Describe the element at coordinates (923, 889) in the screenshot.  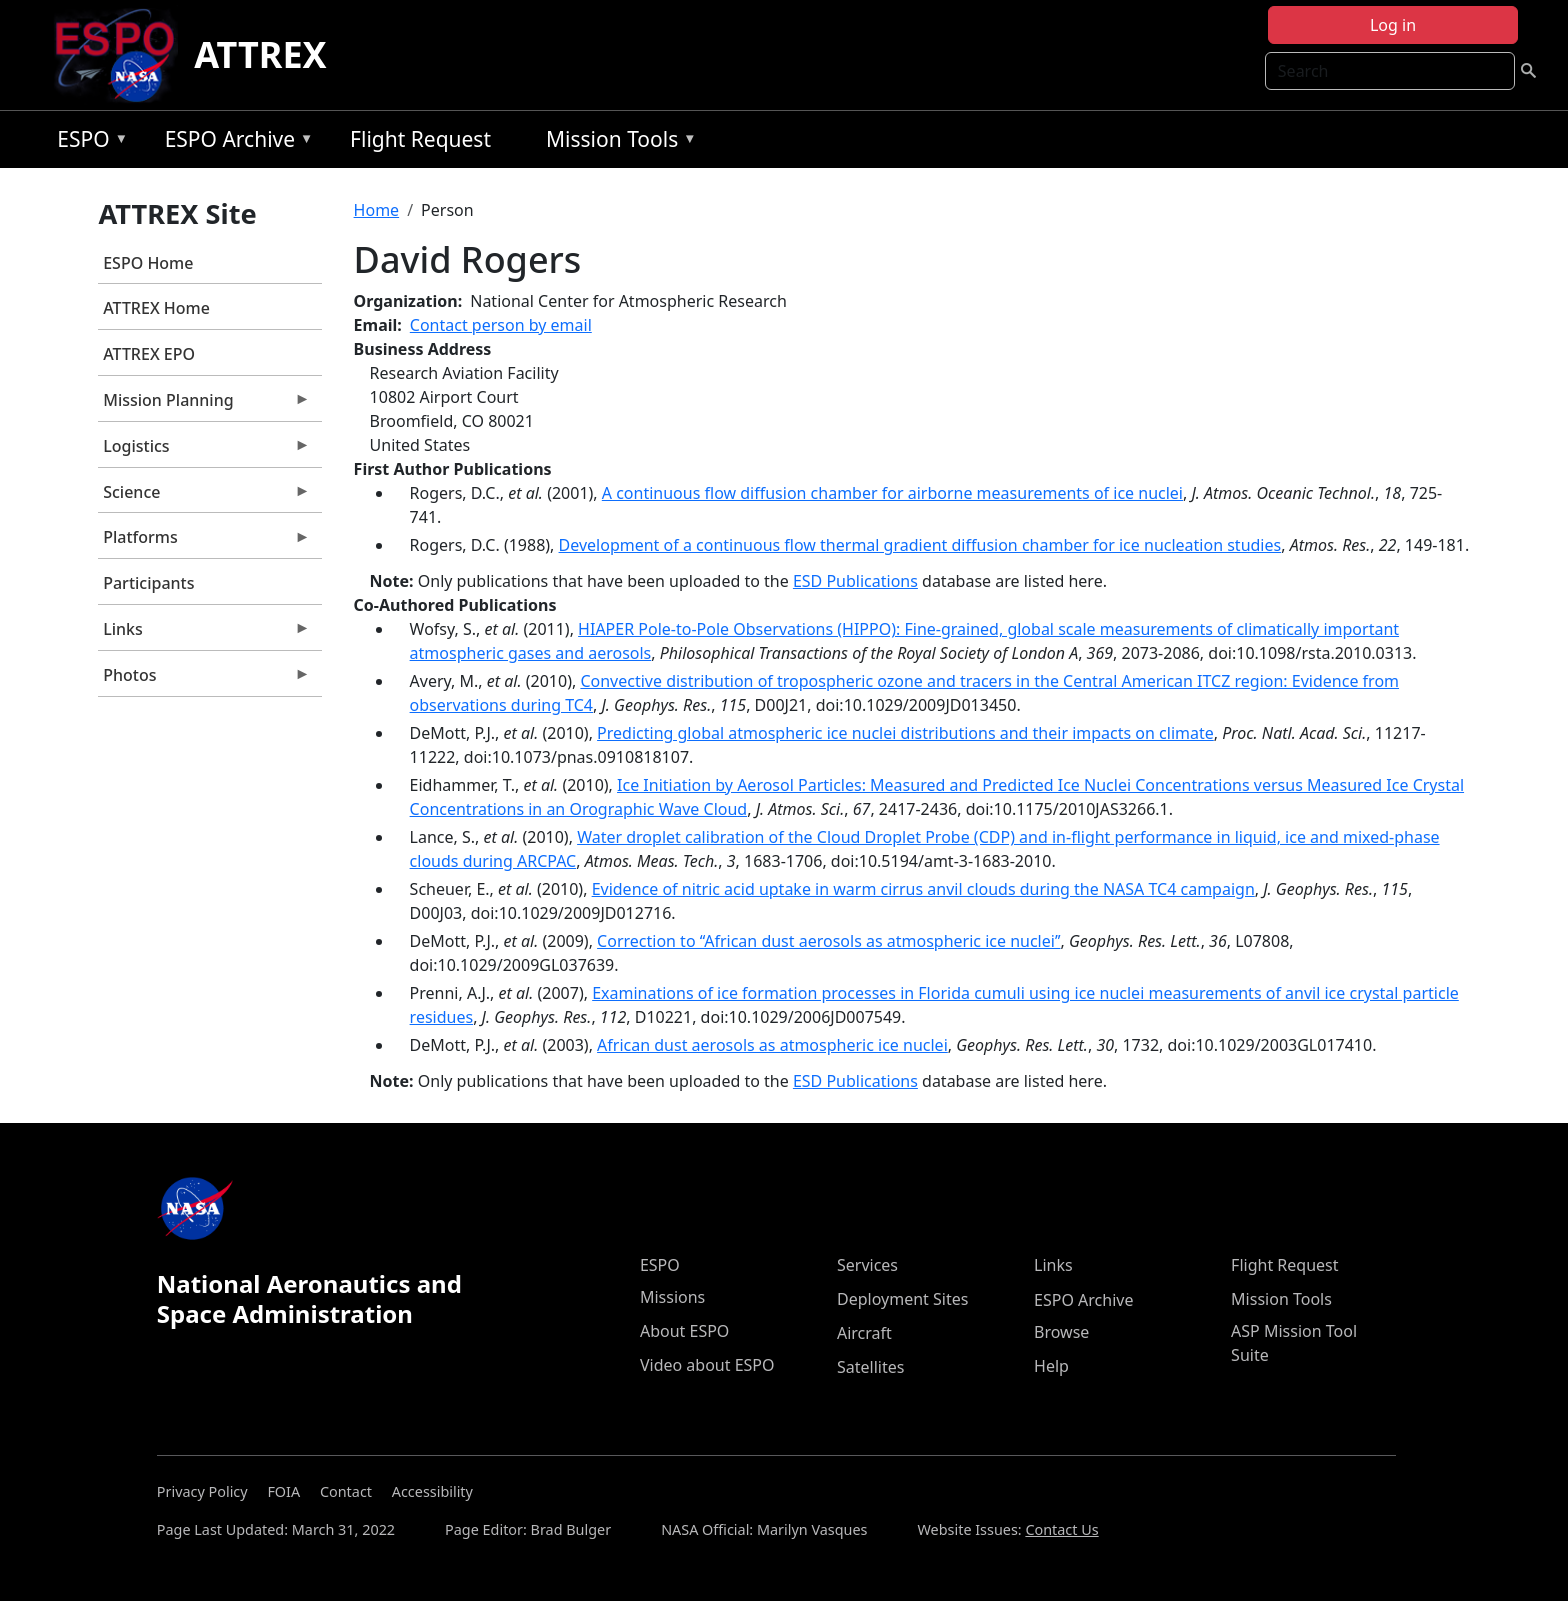
I see `Evidence of nitric acid uptake in warm cirrus anvil clouds during the NASA TC4 campaign` at that location.